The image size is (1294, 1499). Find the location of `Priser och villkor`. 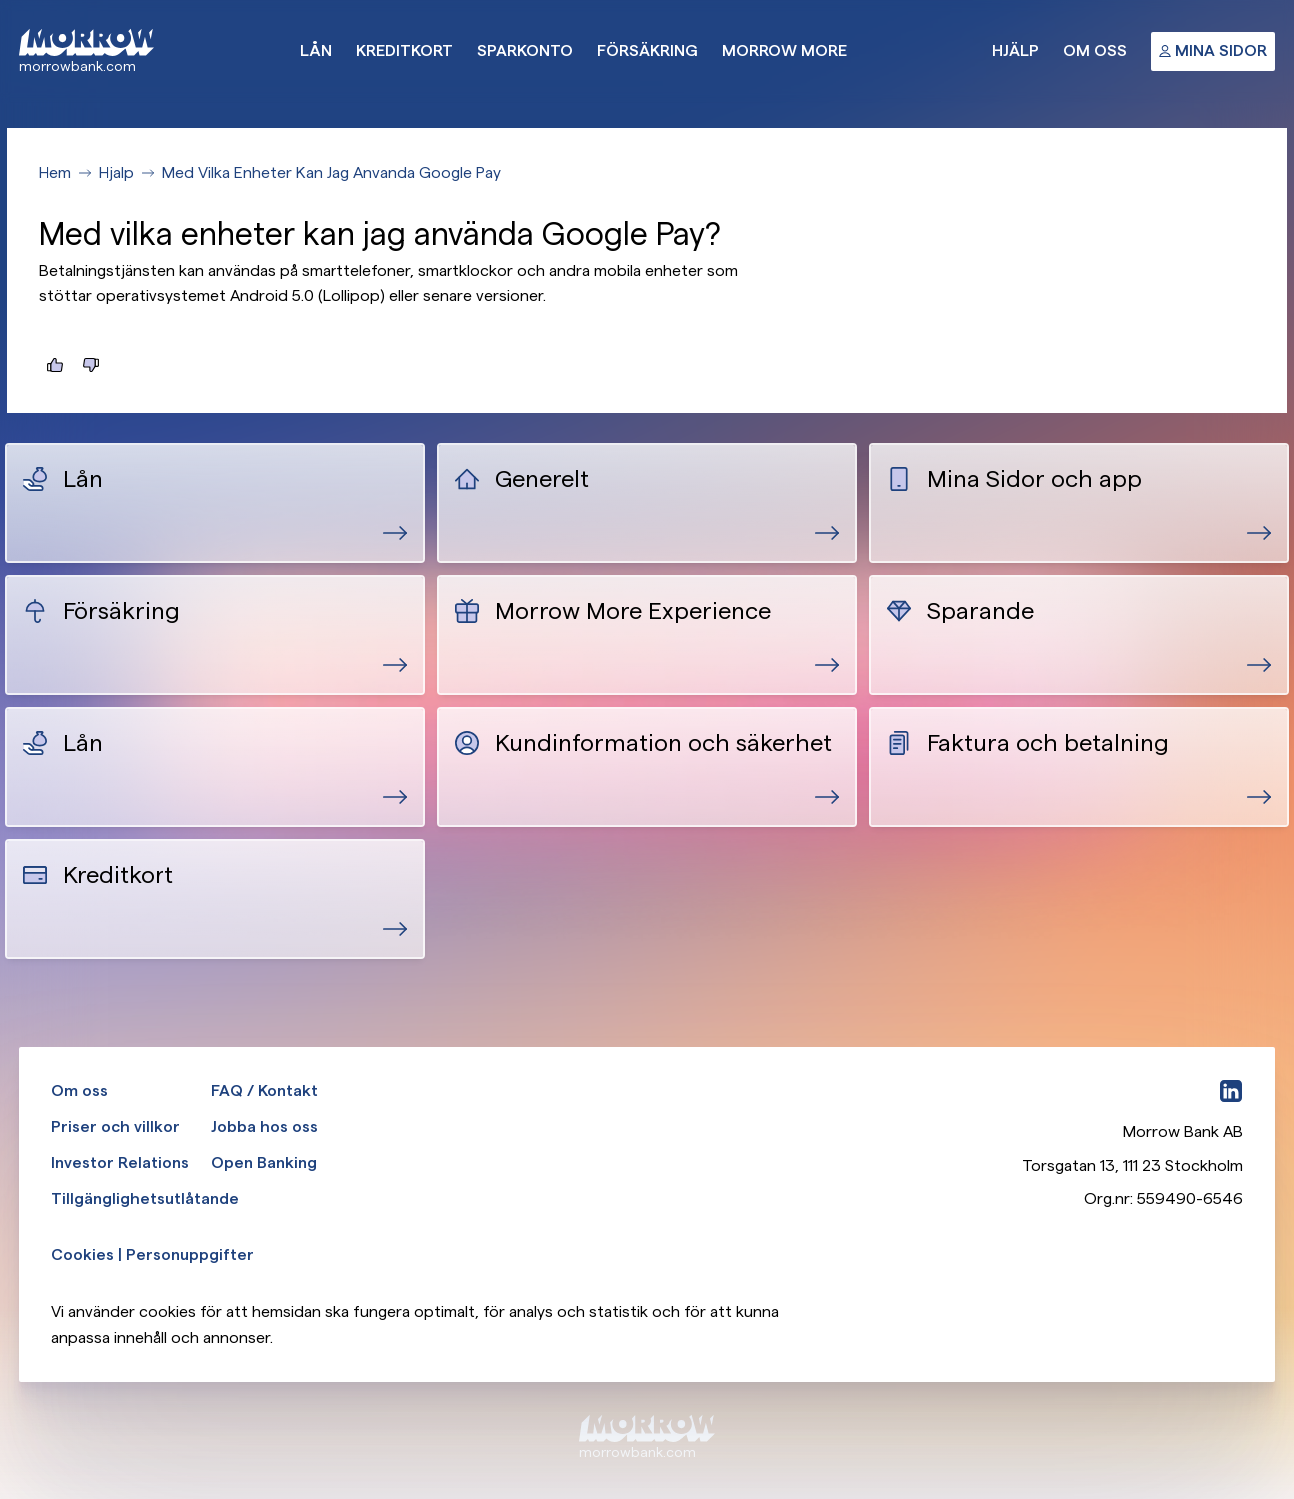

Priser och villkor is located at coordinates (115, 1126).